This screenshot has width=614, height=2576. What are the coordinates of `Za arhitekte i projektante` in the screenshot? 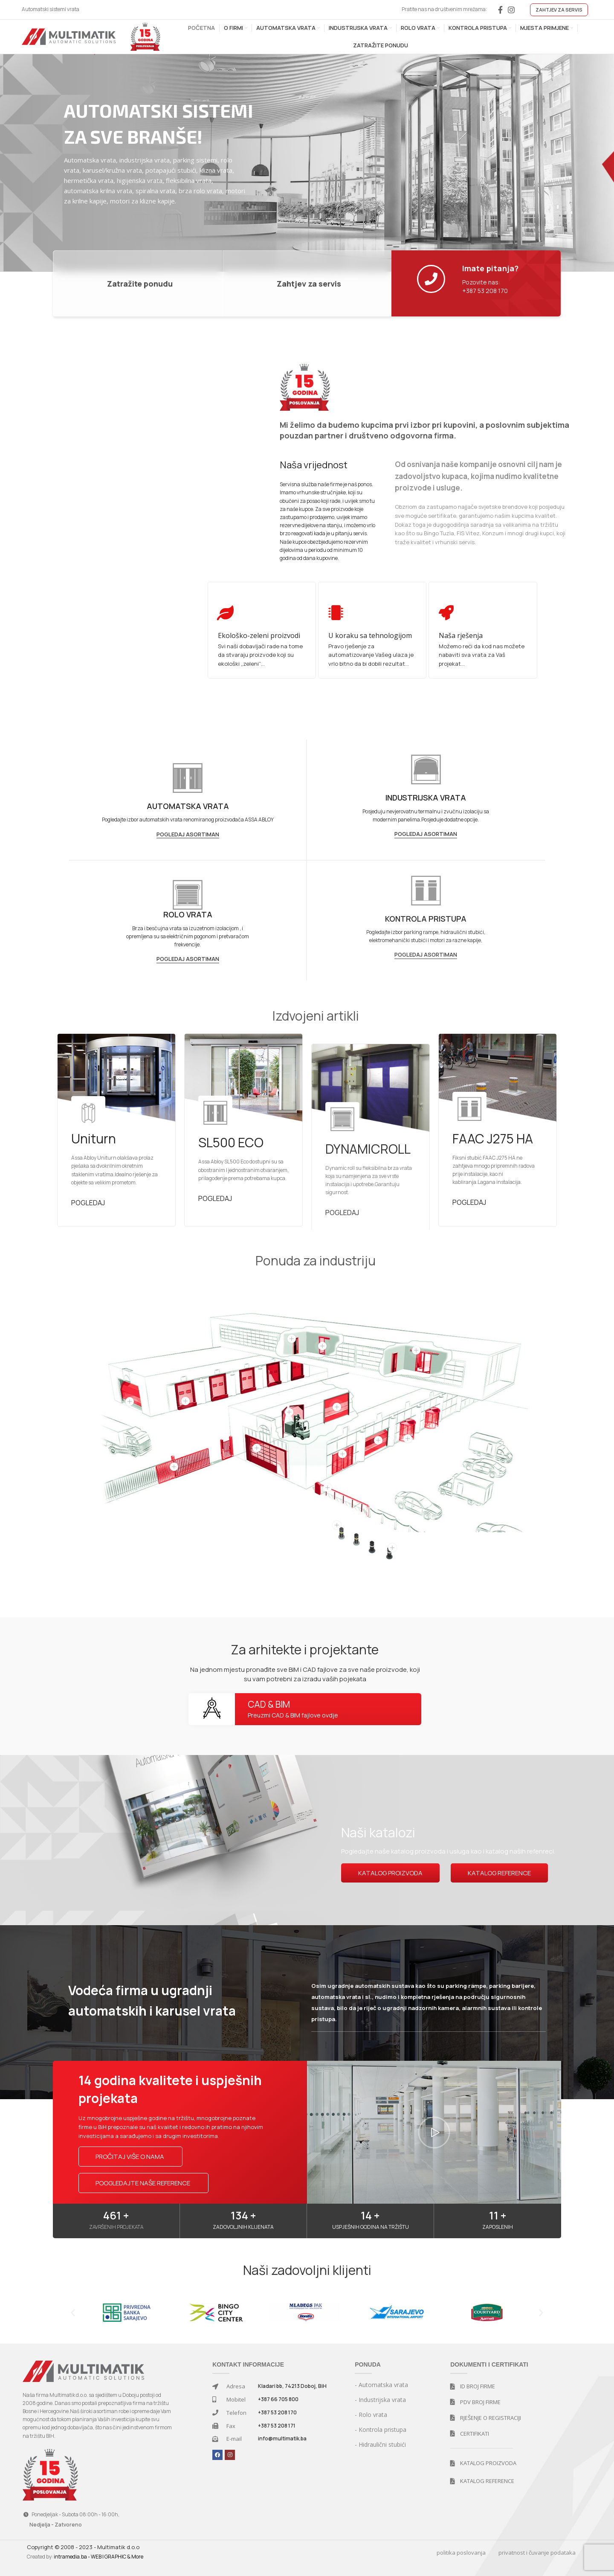 It's located at (305, 1649).